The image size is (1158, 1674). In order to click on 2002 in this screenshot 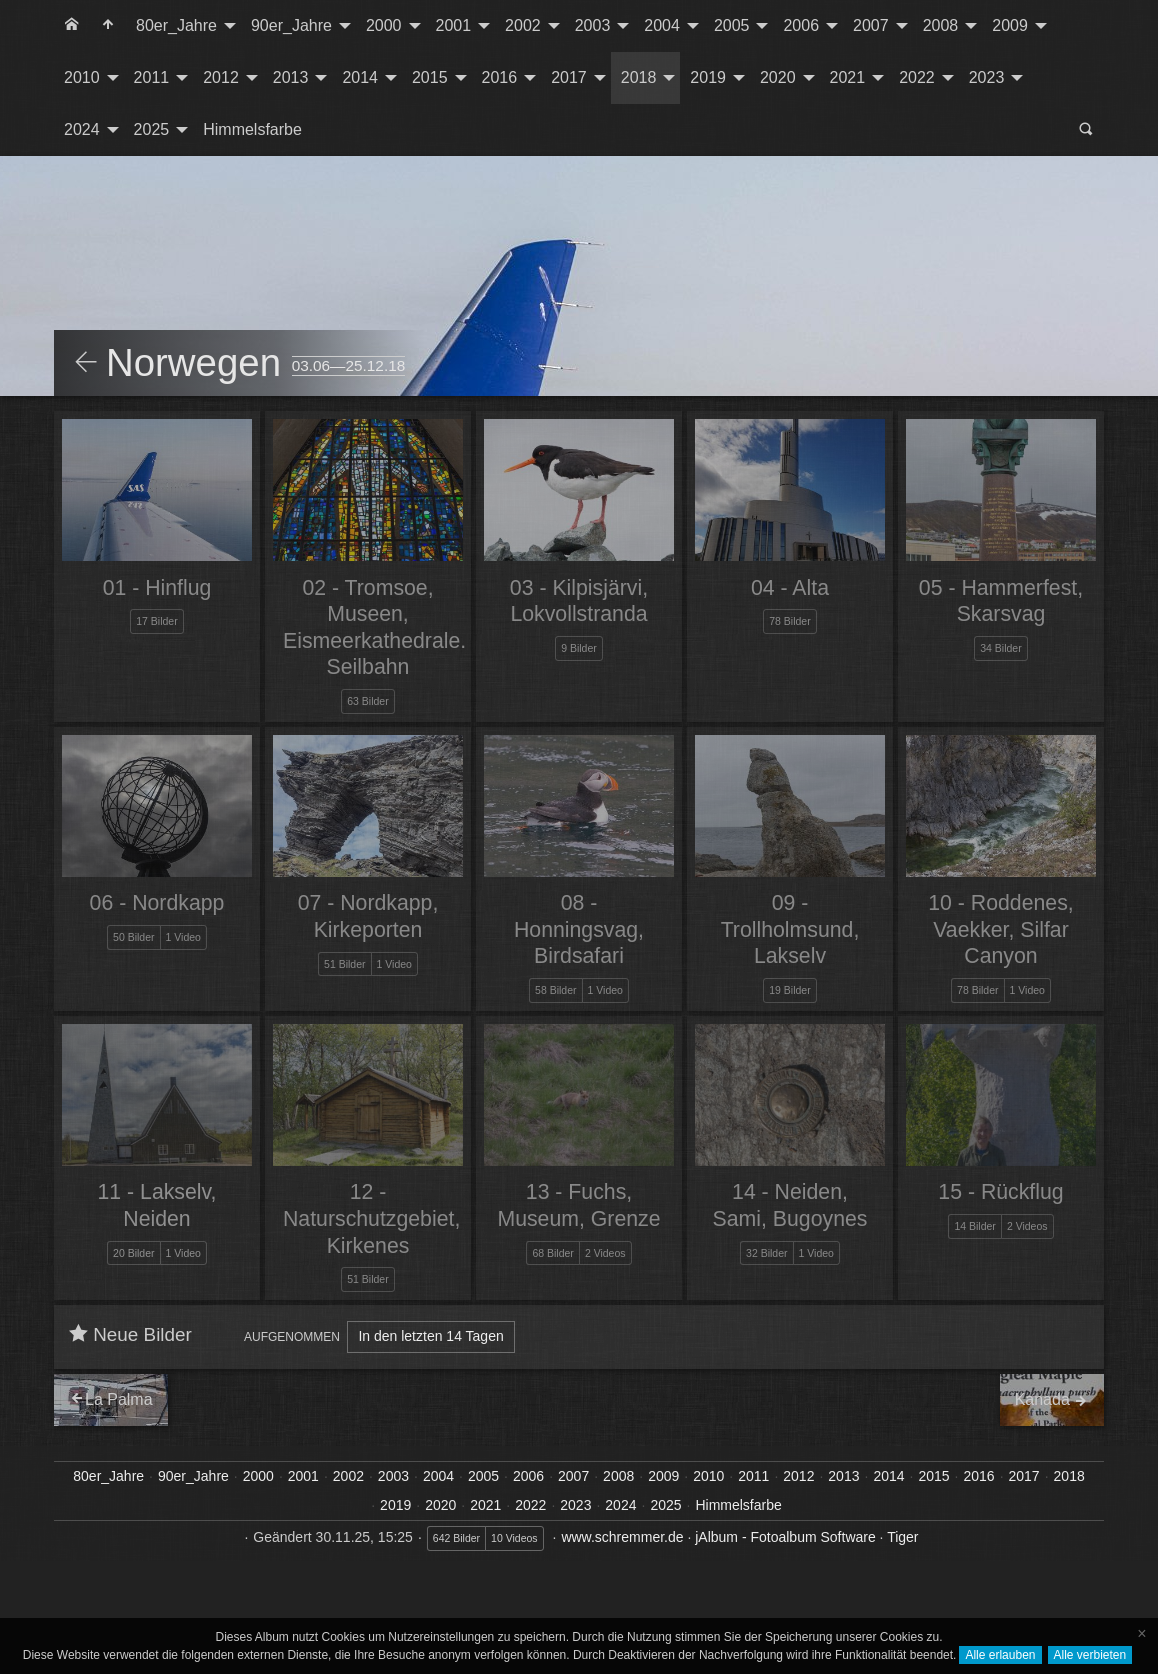, I will do `click(523, 25)`.